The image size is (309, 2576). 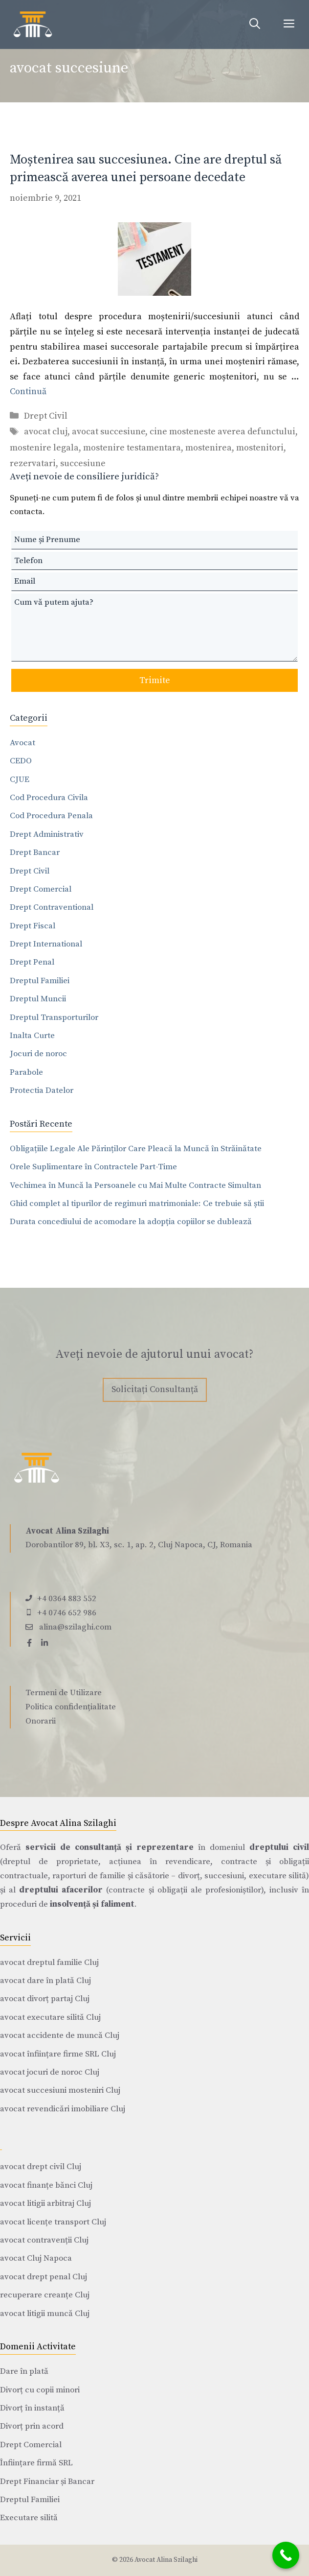 I want to click on Durata concediului de acomodare la adopția copiilor se dublează, so click(x=131, y=1221).